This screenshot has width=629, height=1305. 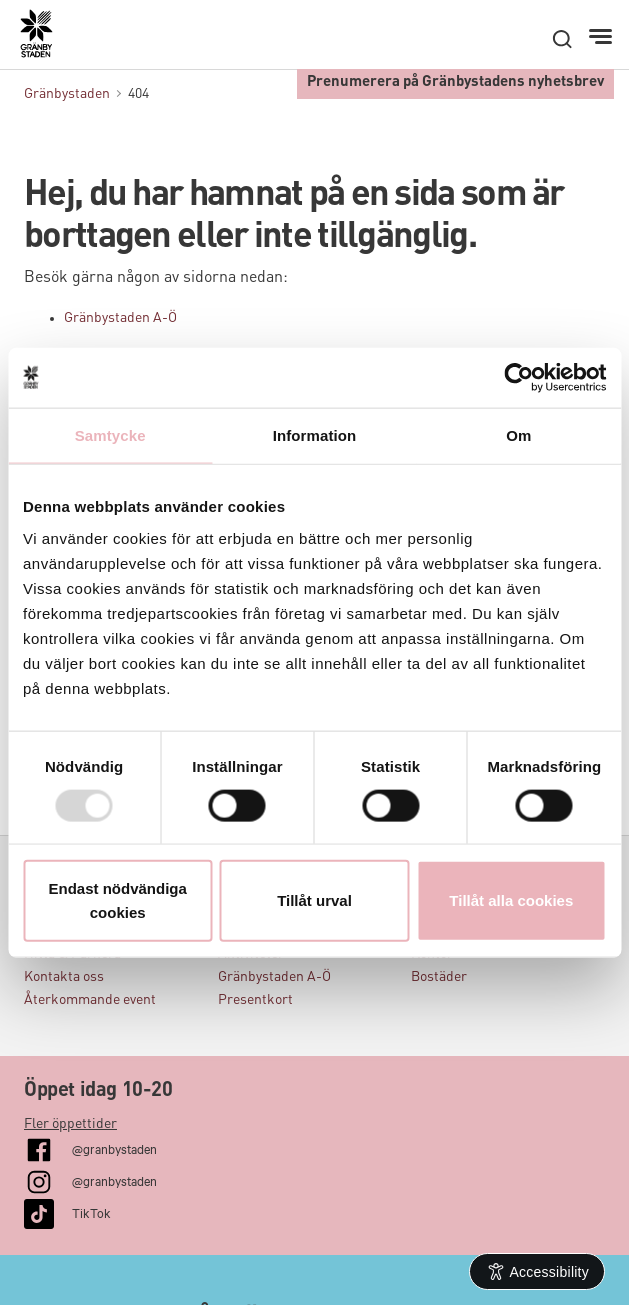 What do you see at coordinates (255, 1000) in the screenshot?
I see `Presentkort` at bounding box center [255, 1000].